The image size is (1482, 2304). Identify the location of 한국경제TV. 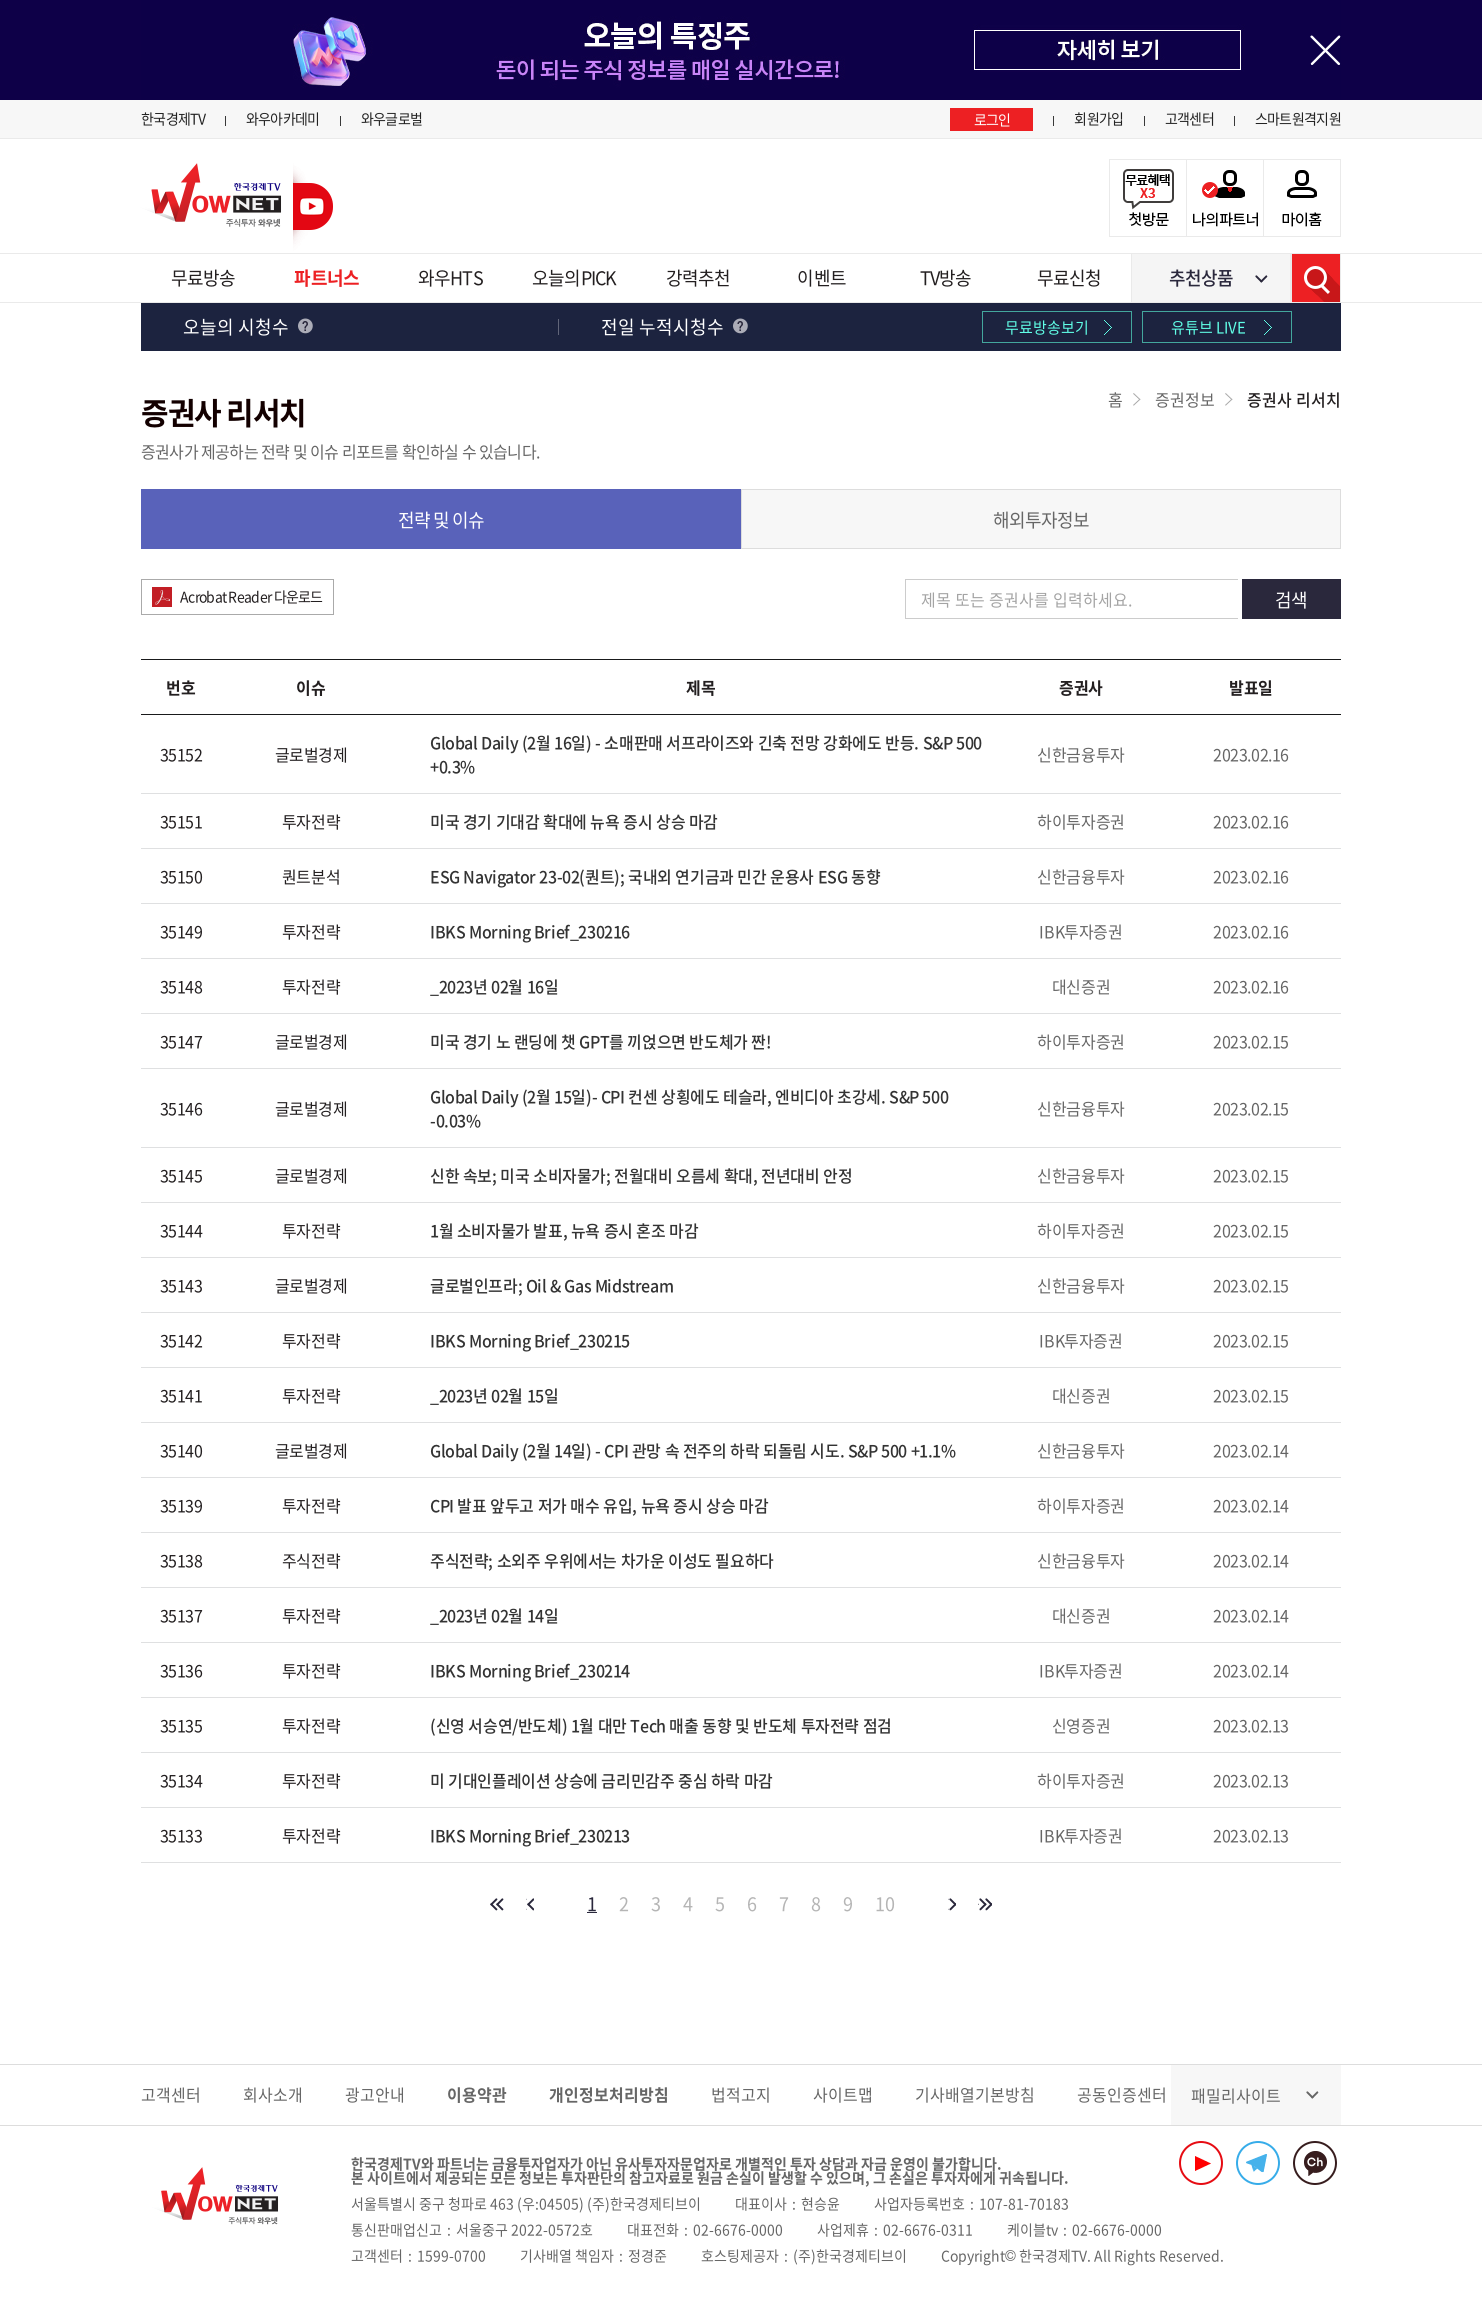
(173, 118).